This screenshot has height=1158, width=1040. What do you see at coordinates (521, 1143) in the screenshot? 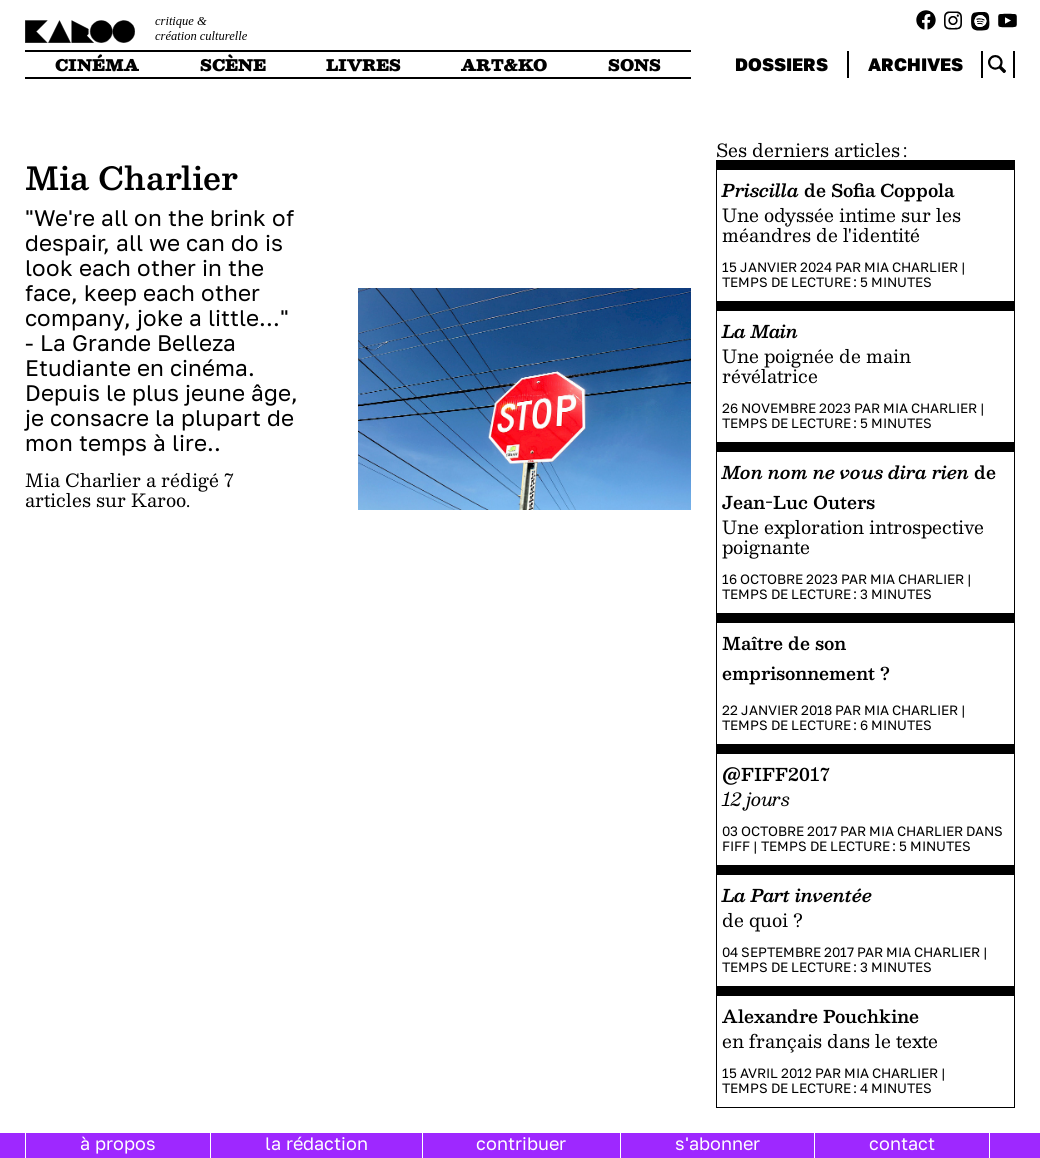
I see `contribuer` at bounding box center [521, 1143].